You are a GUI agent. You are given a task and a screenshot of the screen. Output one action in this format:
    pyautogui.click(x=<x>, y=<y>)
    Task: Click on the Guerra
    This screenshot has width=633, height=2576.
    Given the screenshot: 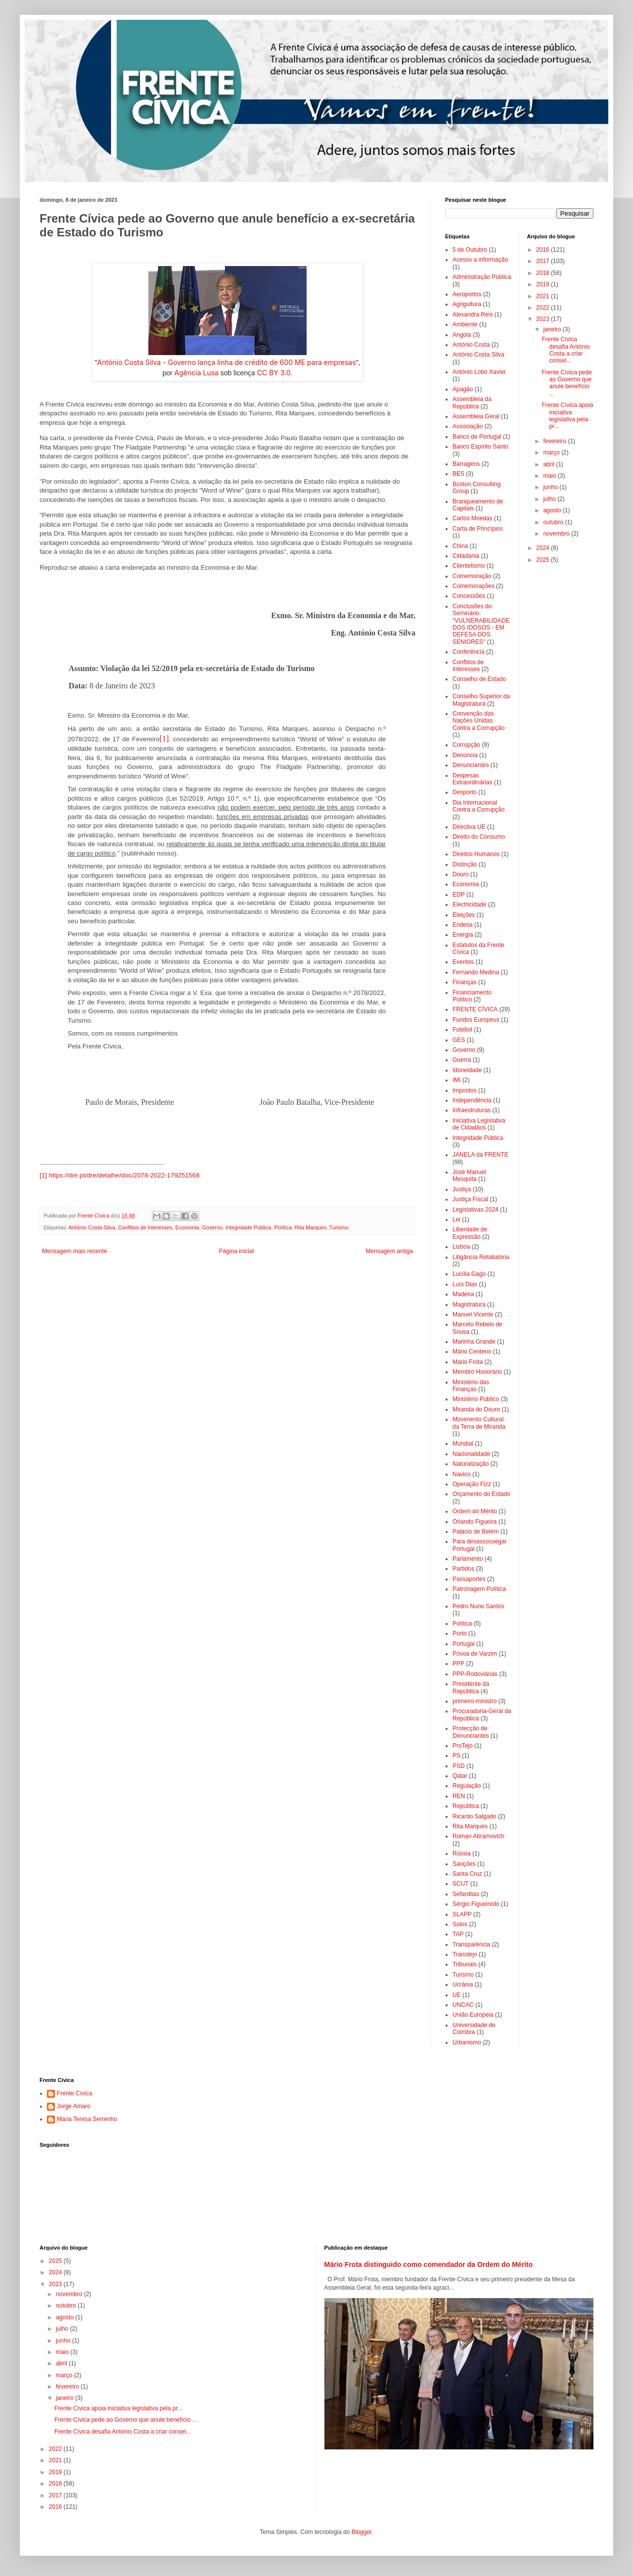 What is the action you would take?
    pyautogui.click(x=461, y=1059)
    